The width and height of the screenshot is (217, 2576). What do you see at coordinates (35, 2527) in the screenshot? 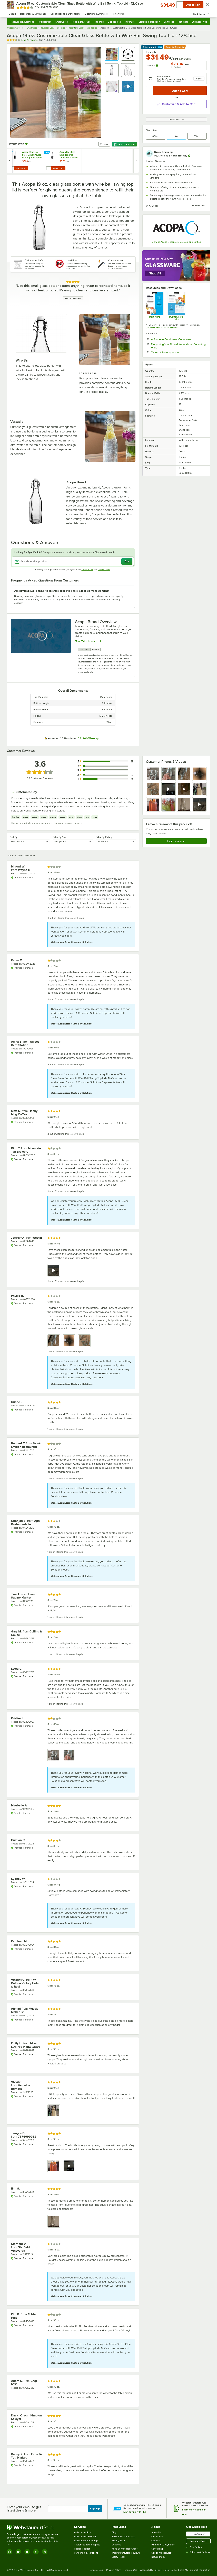
I see `[WebstaurantStore]` at bounding box center [35, 2527].